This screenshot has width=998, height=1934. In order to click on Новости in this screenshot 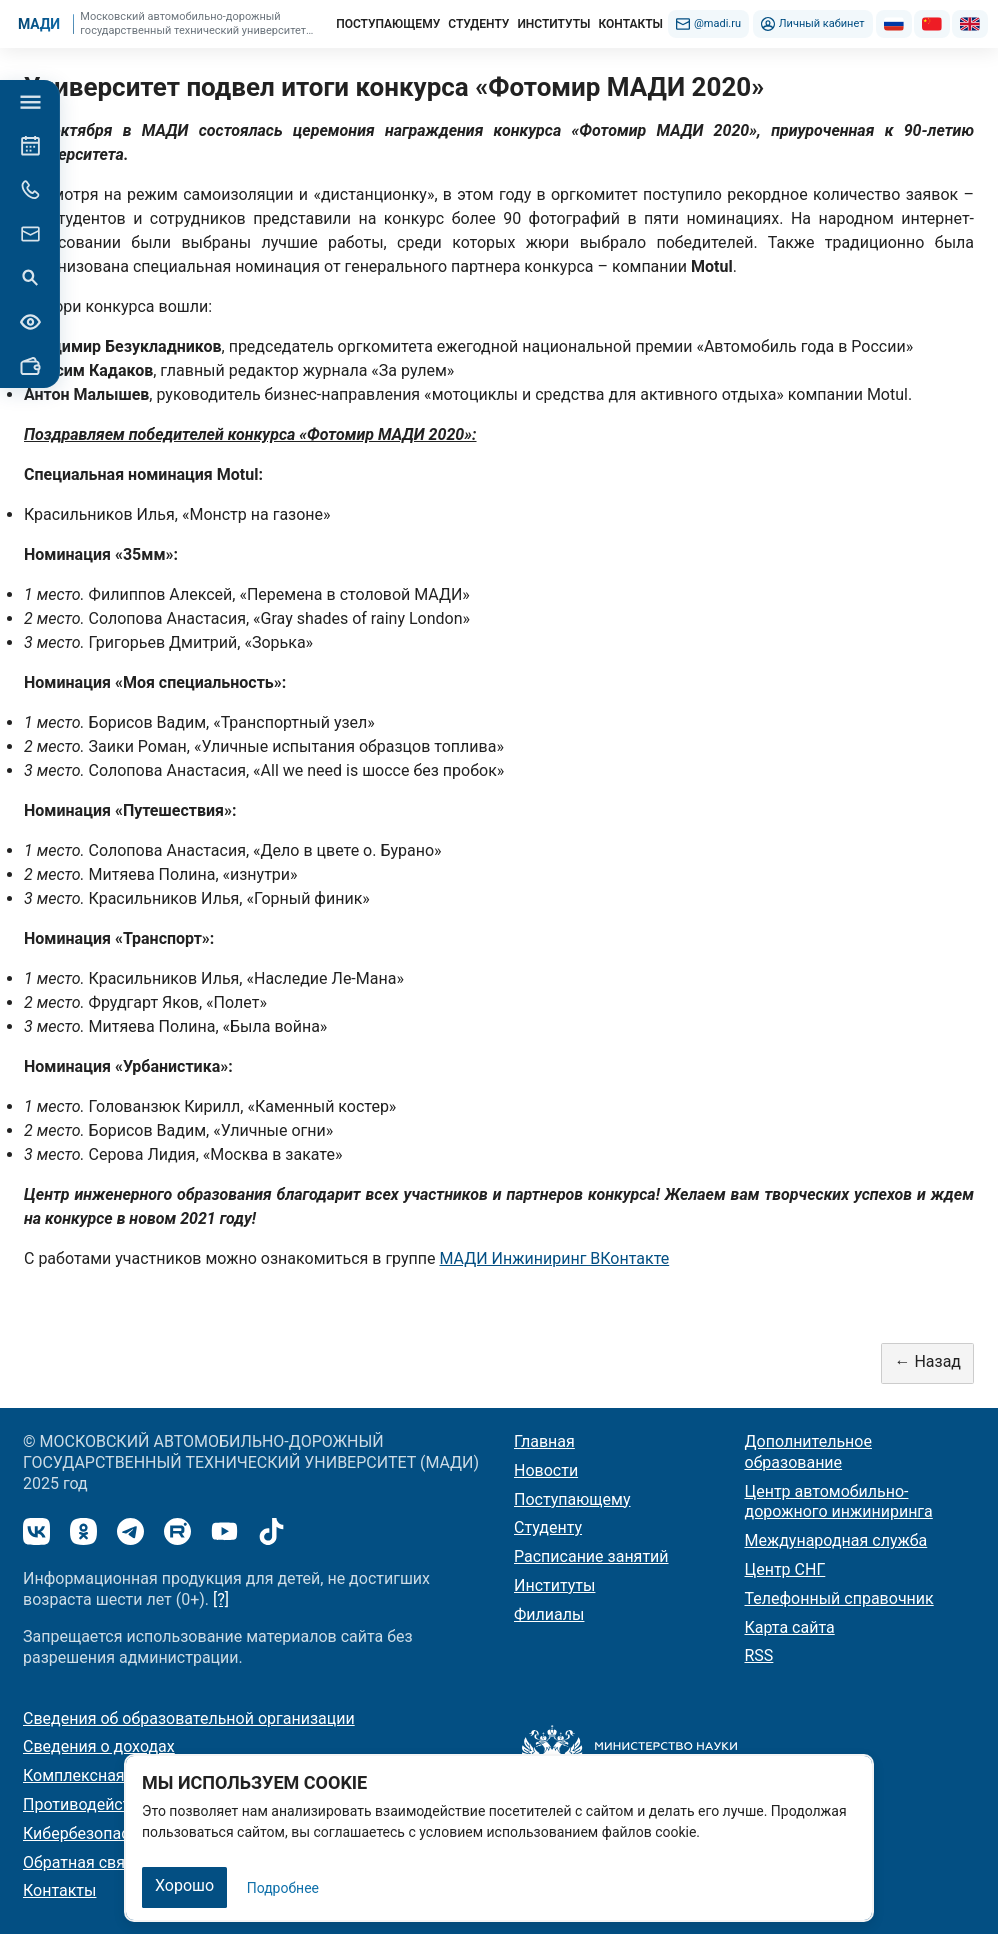, I will do `click(546, 1470)`.